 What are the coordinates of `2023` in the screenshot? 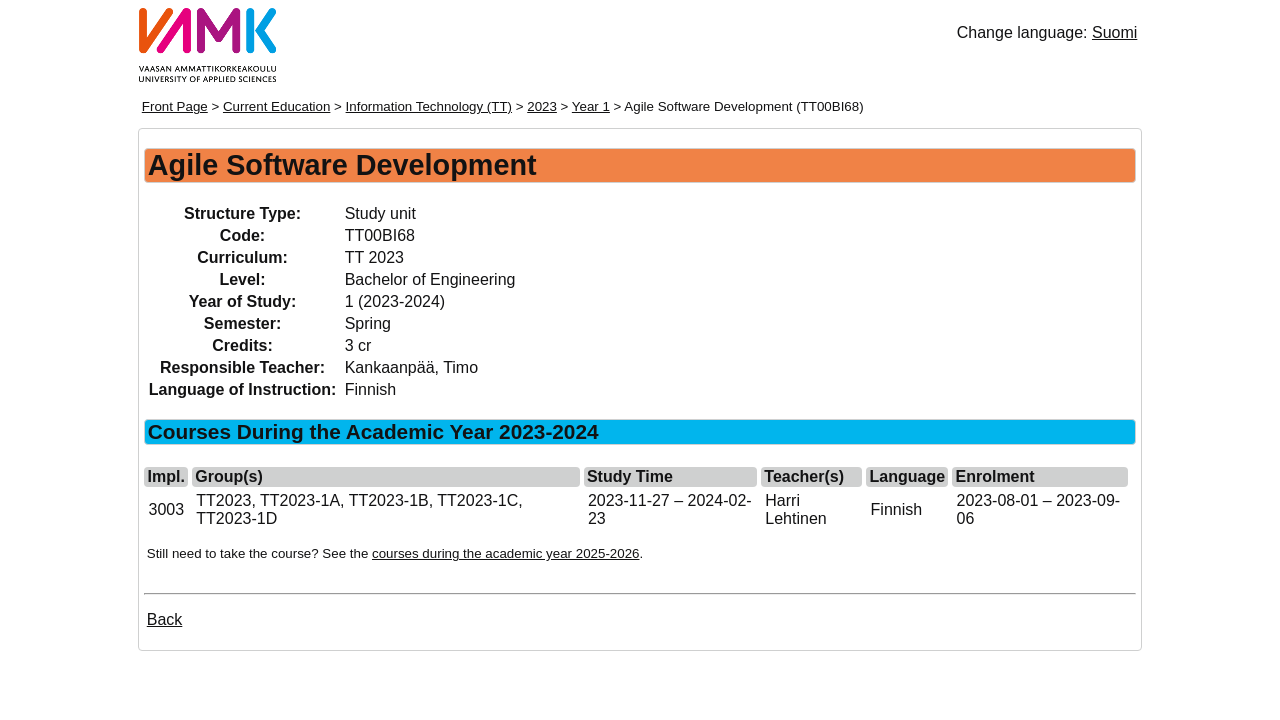 It's located at (542, 106).